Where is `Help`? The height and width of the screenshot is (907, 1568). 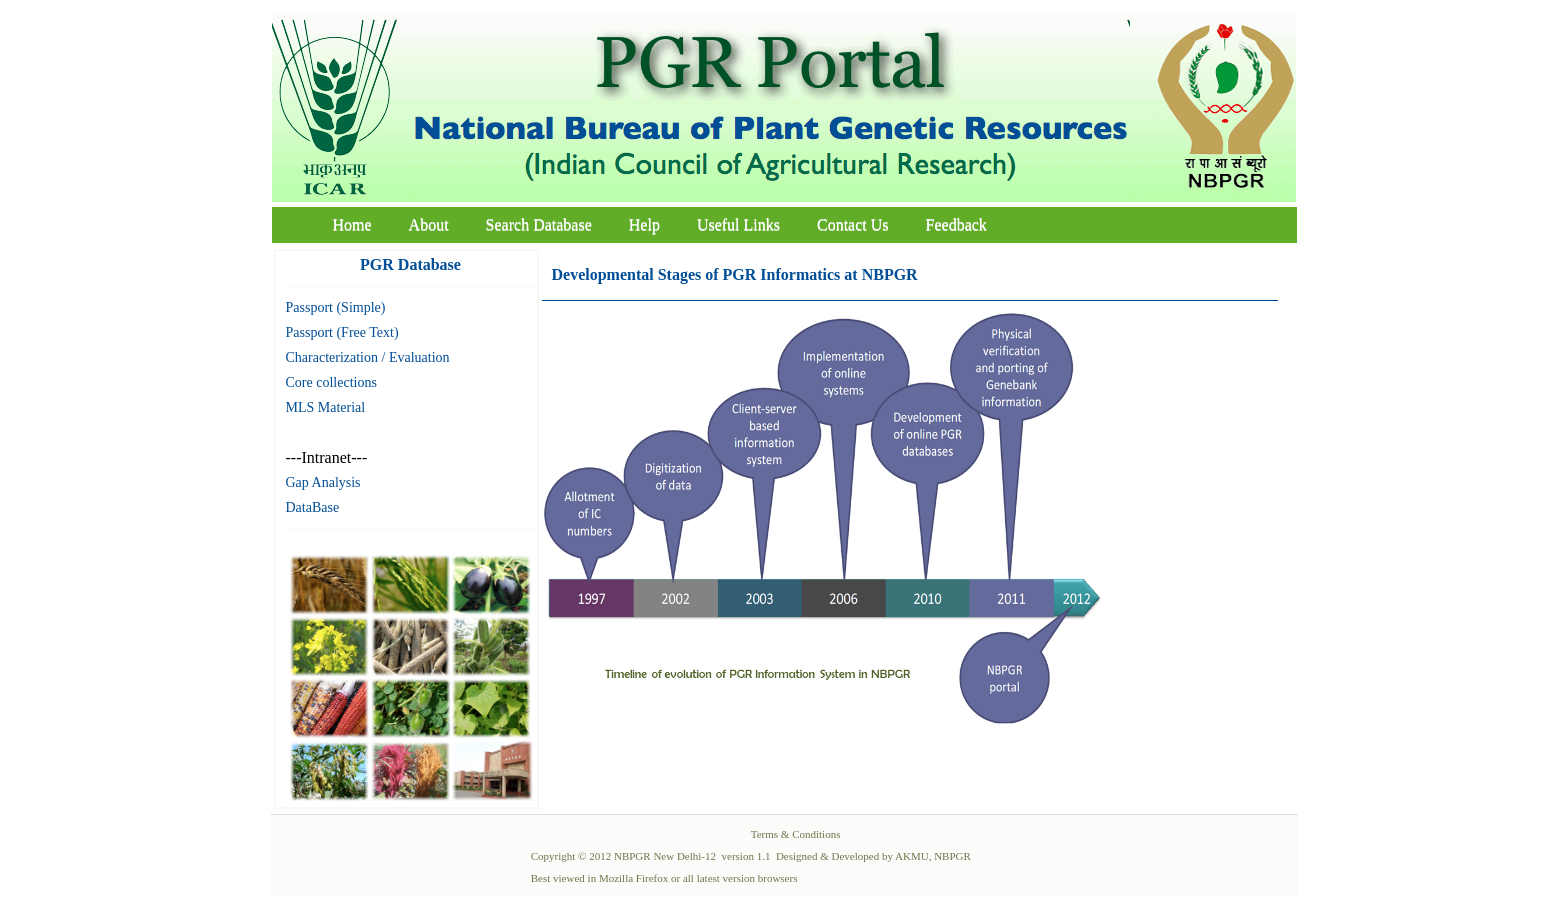
Help is located at coordinates (644, 224).